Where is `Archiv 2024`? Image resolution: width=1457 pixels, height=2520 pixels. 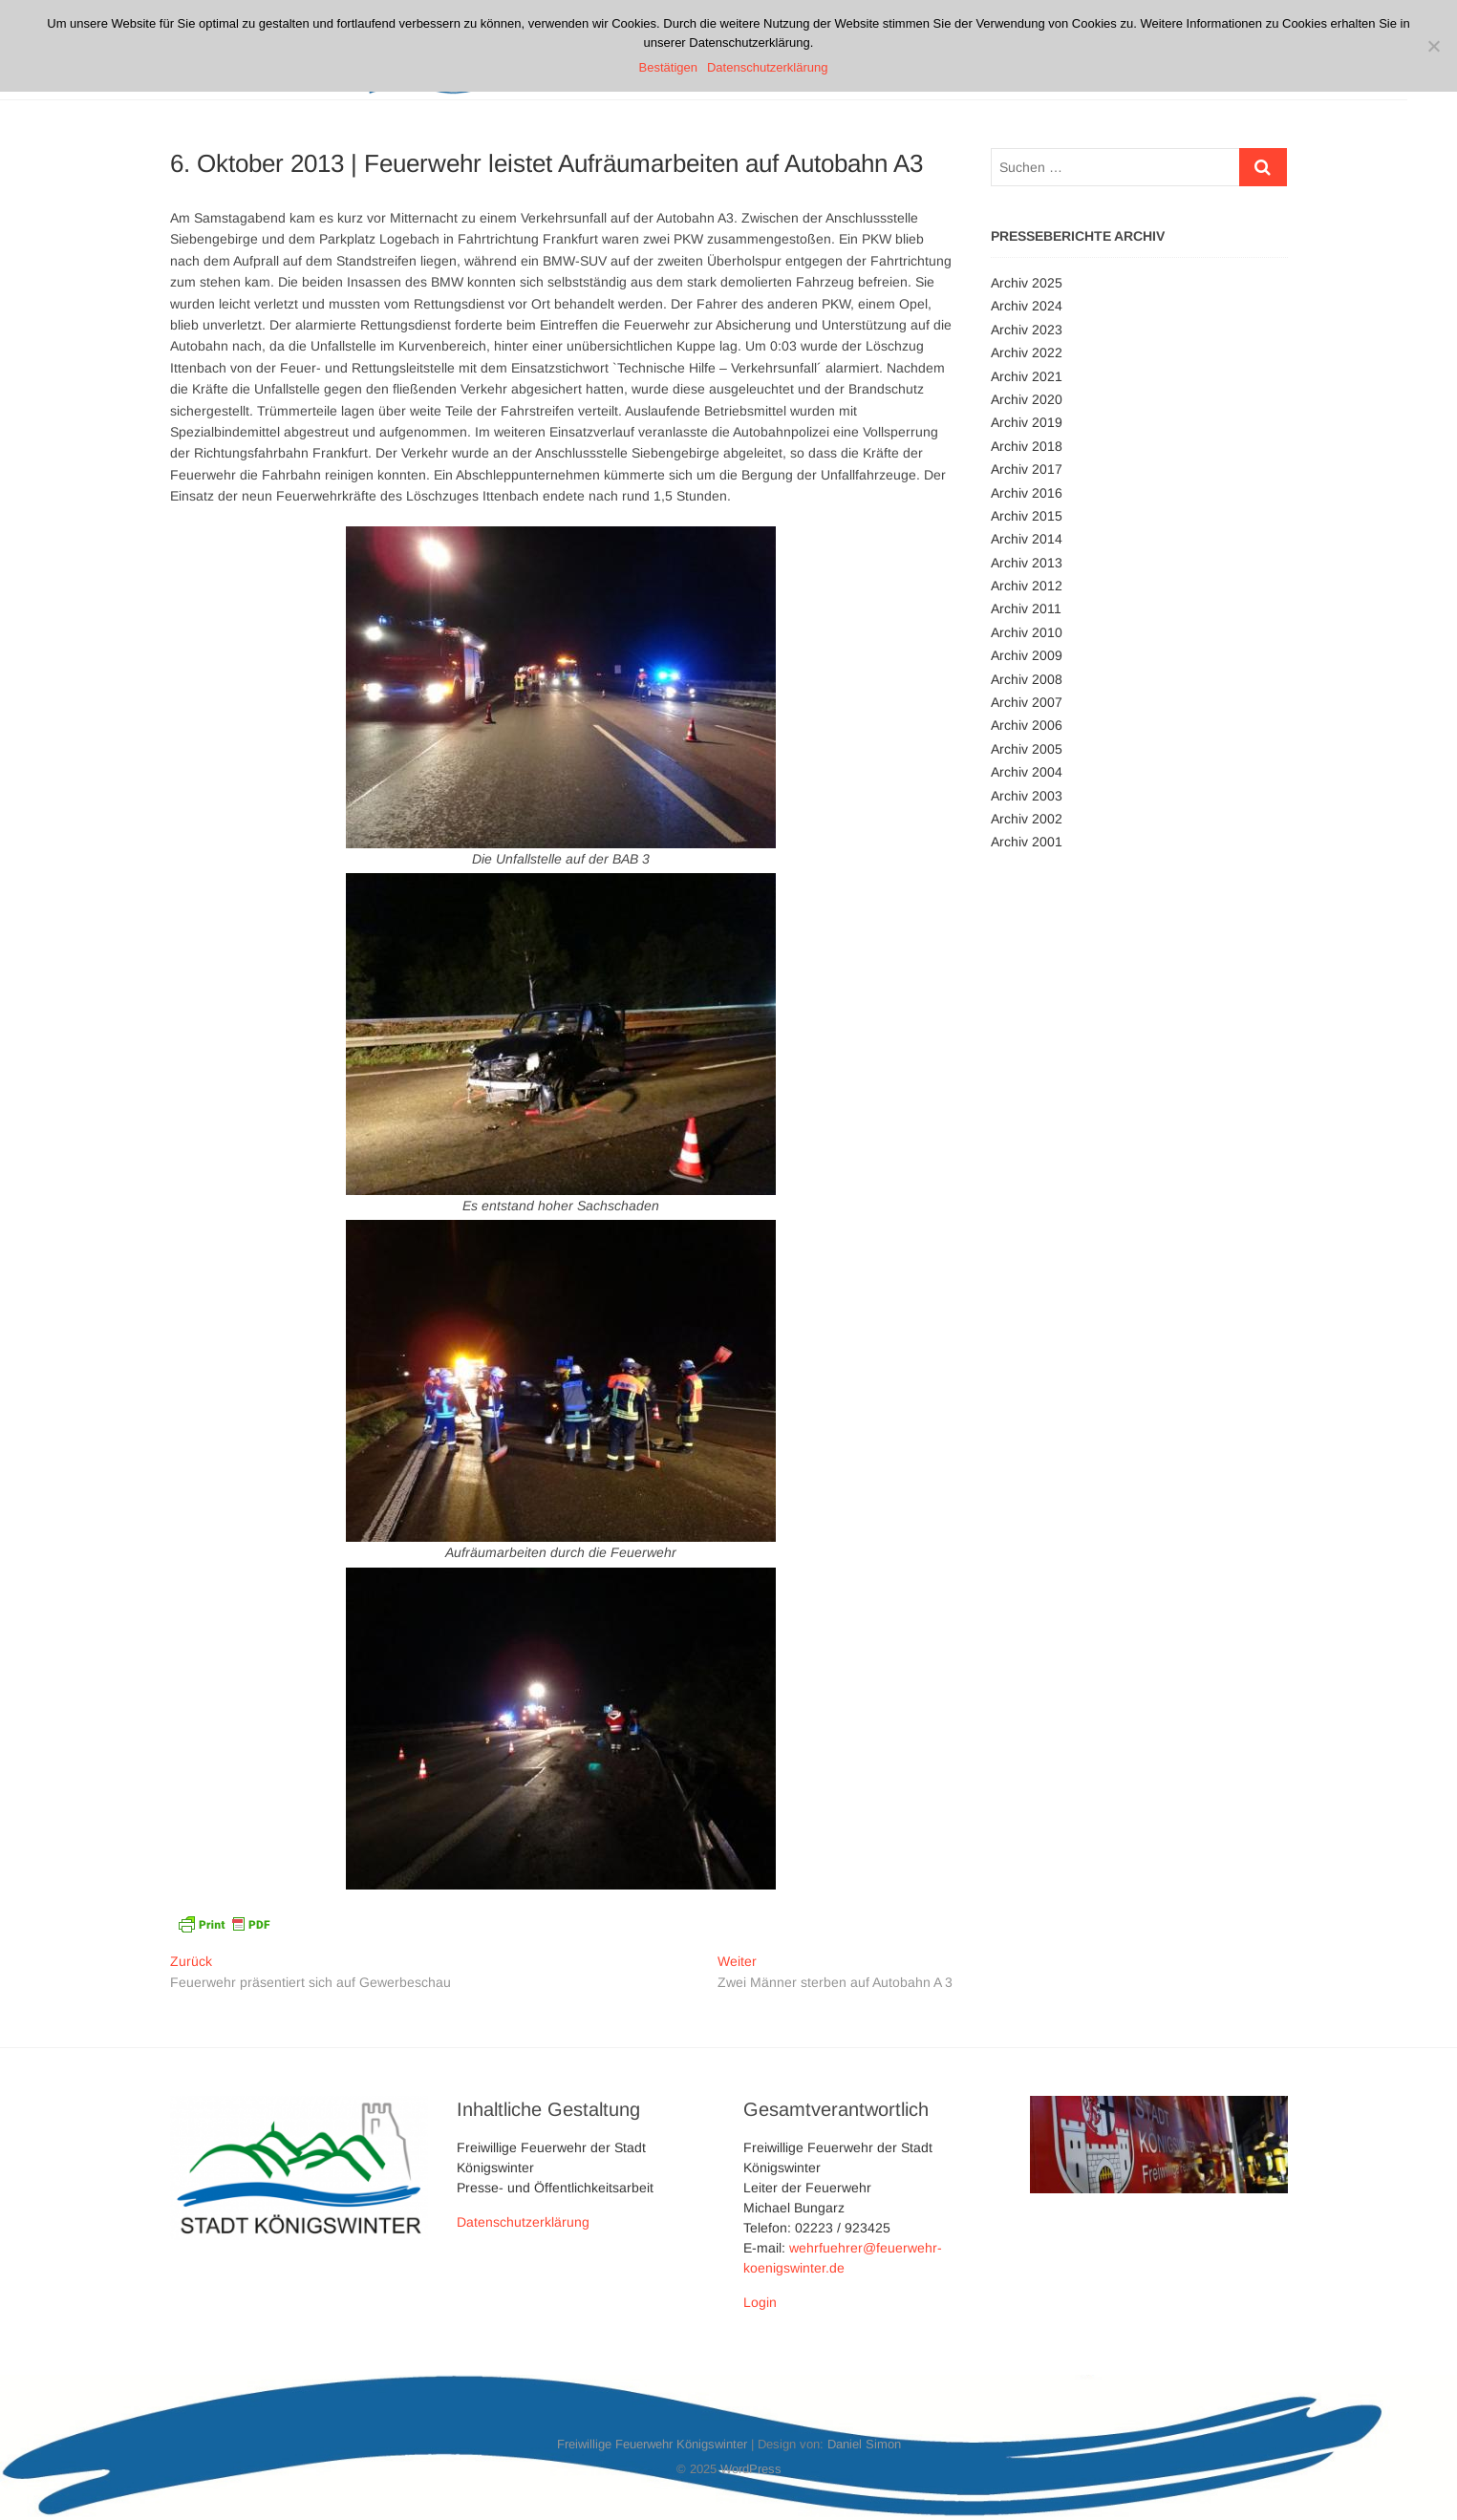
Archiv 2024 is located at coordinates (1026, 305).